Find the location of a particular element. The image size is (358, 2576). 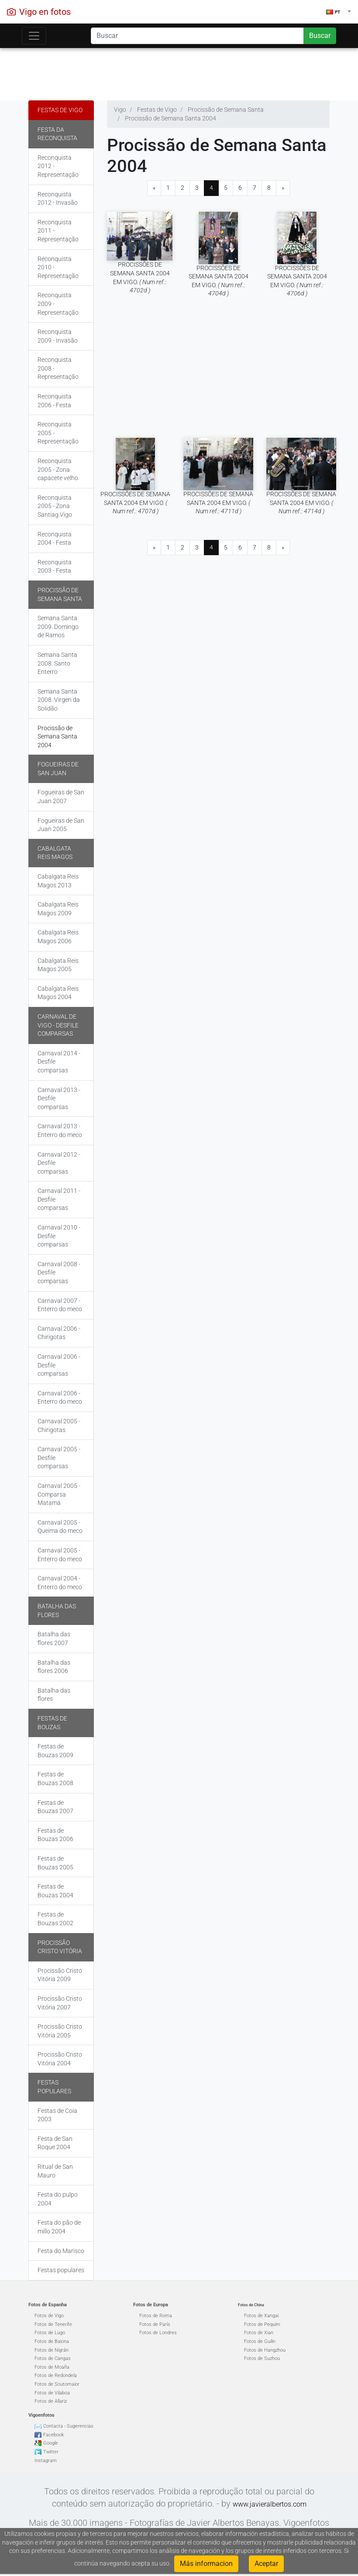

Fotos de Roma is located at coordinates (155, 2315).